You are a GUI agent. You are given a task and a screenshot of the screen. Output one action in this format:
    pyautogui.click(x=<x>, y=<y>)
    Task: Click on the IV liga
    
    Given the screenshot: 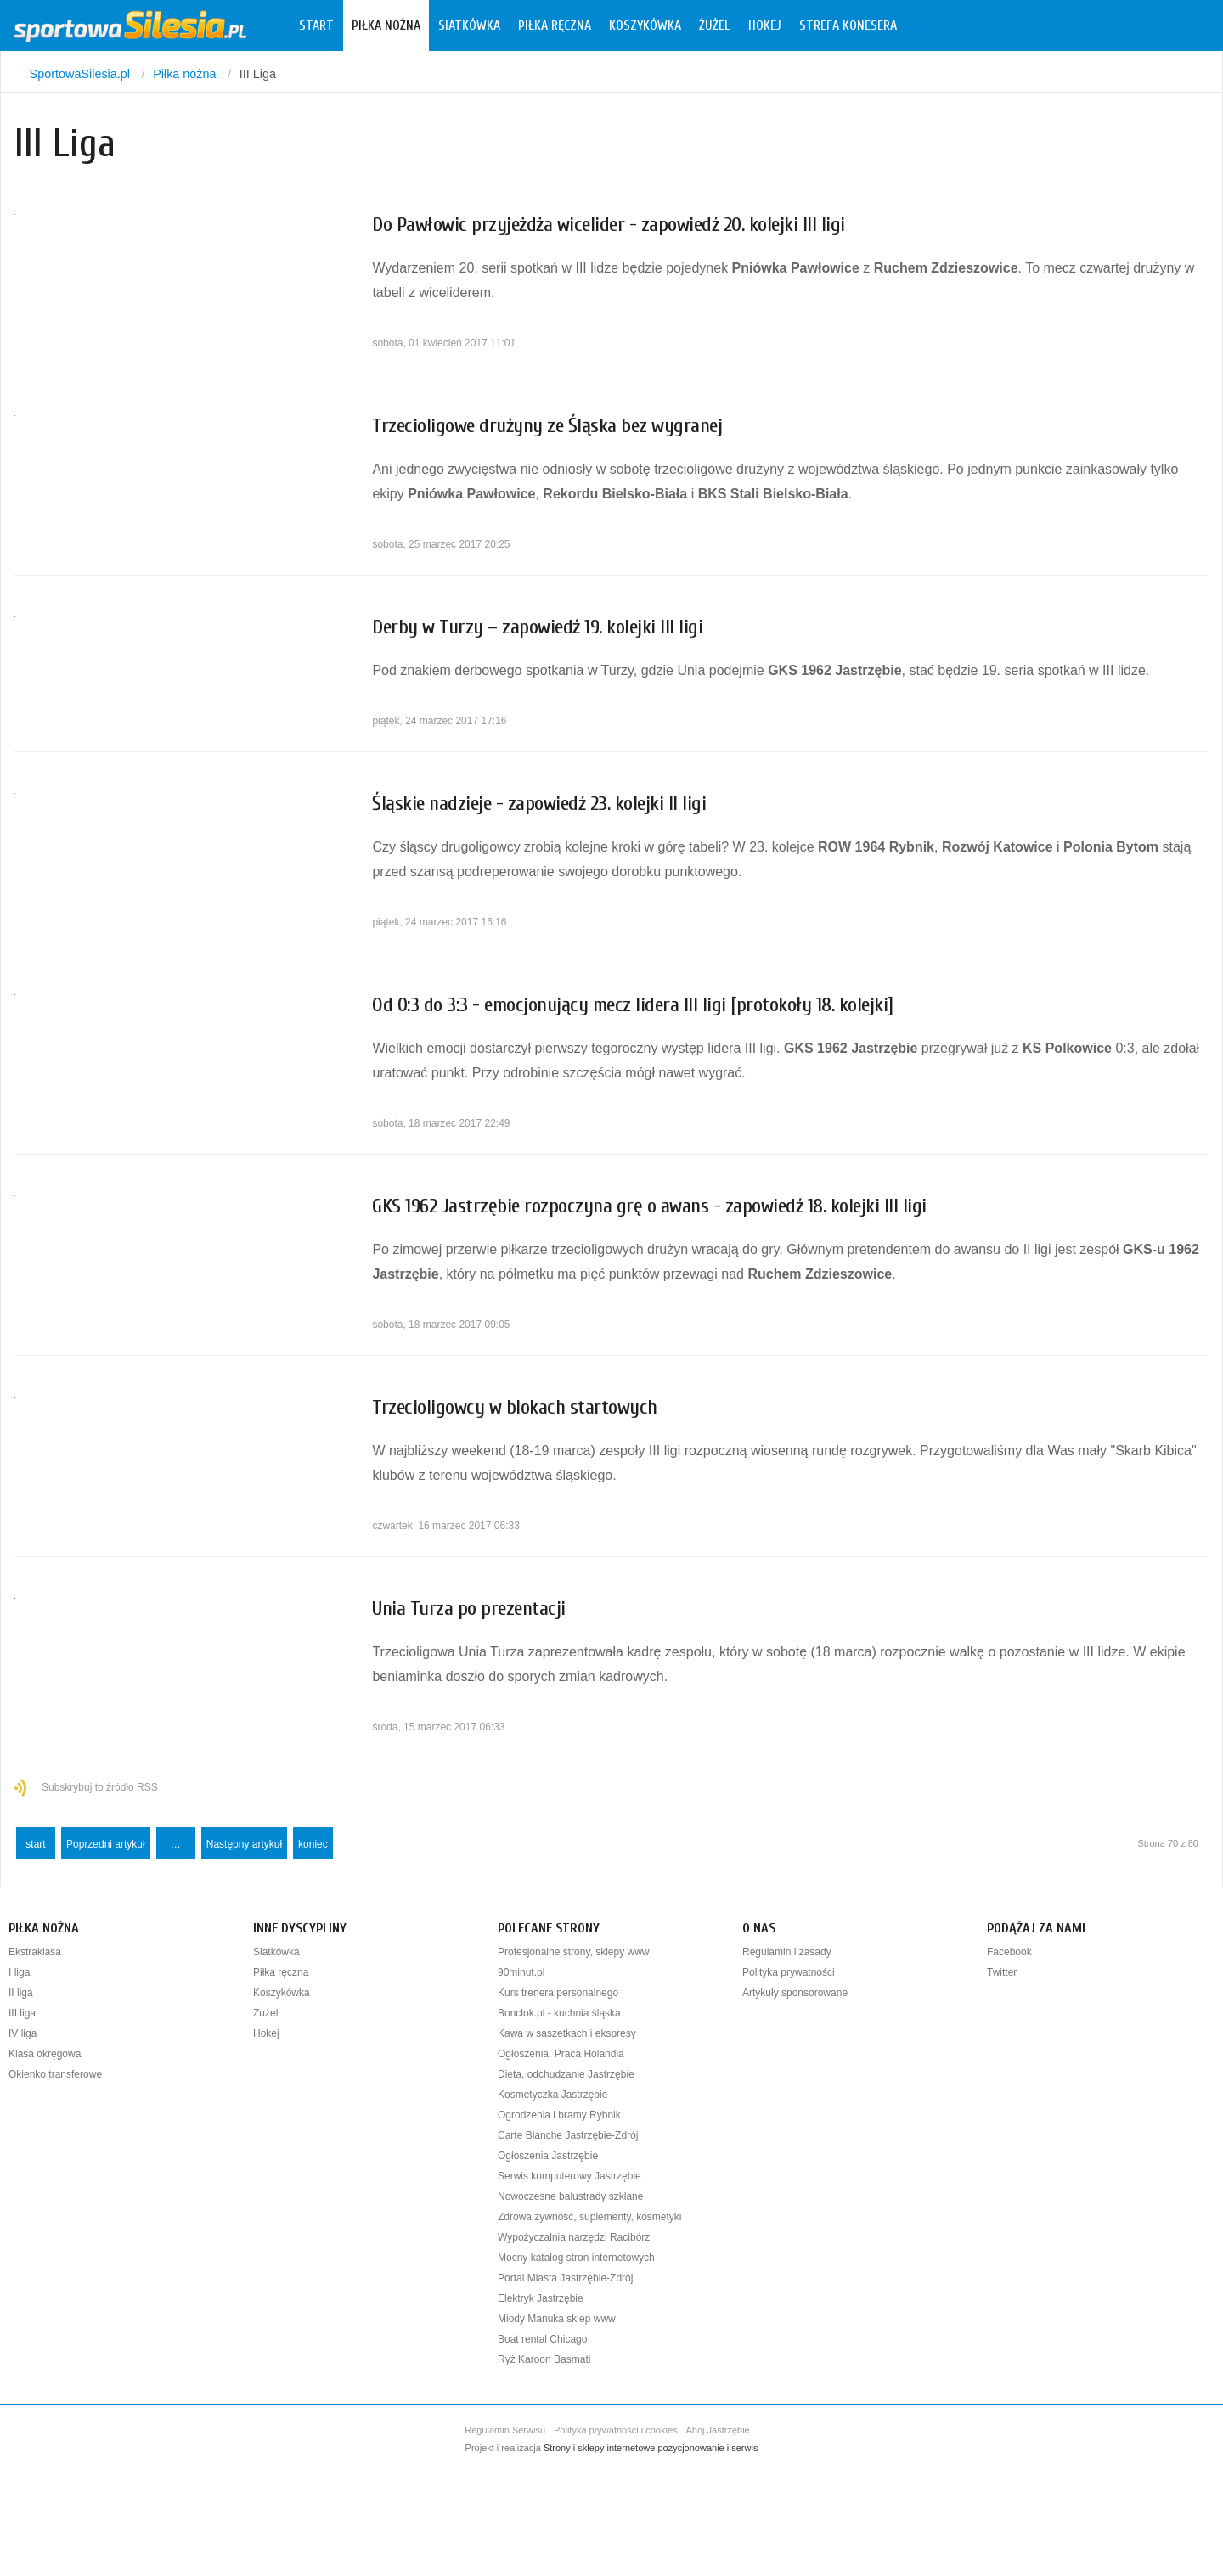 What is the action you would take?
    pyautogui.click(x=22, y=2033)
    